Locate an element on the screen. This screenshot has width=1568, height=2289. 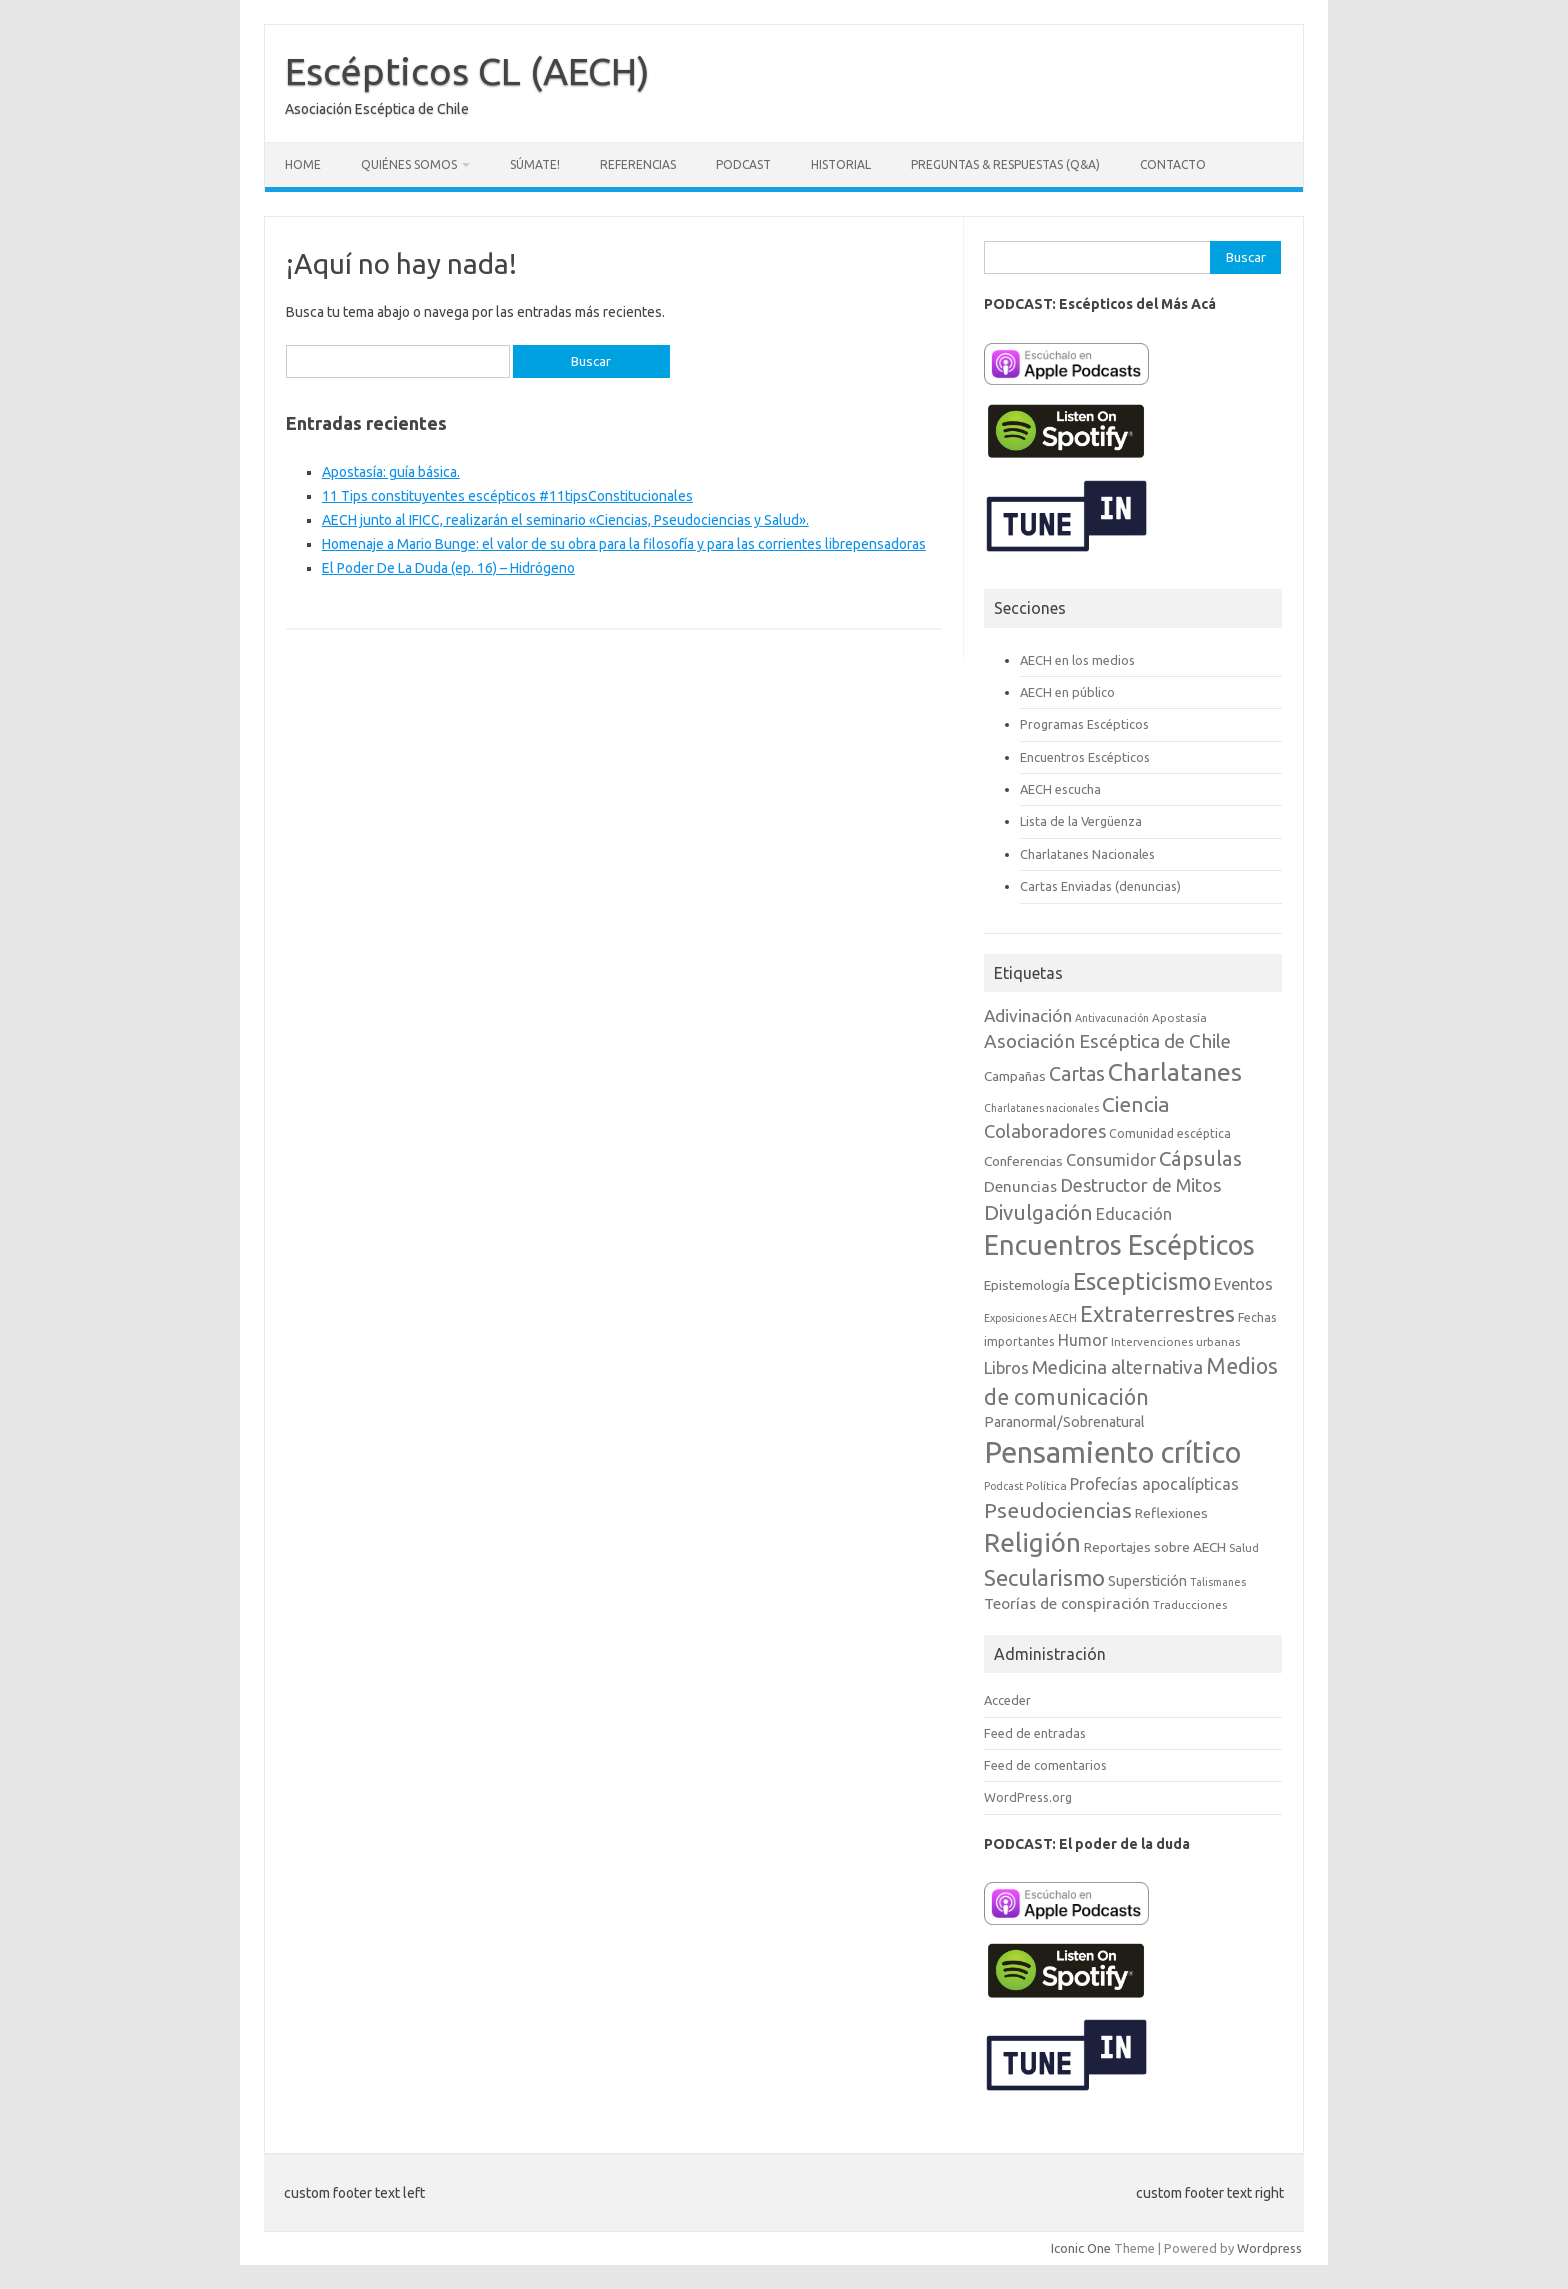
Referencias is located at coordinates (638, 164).